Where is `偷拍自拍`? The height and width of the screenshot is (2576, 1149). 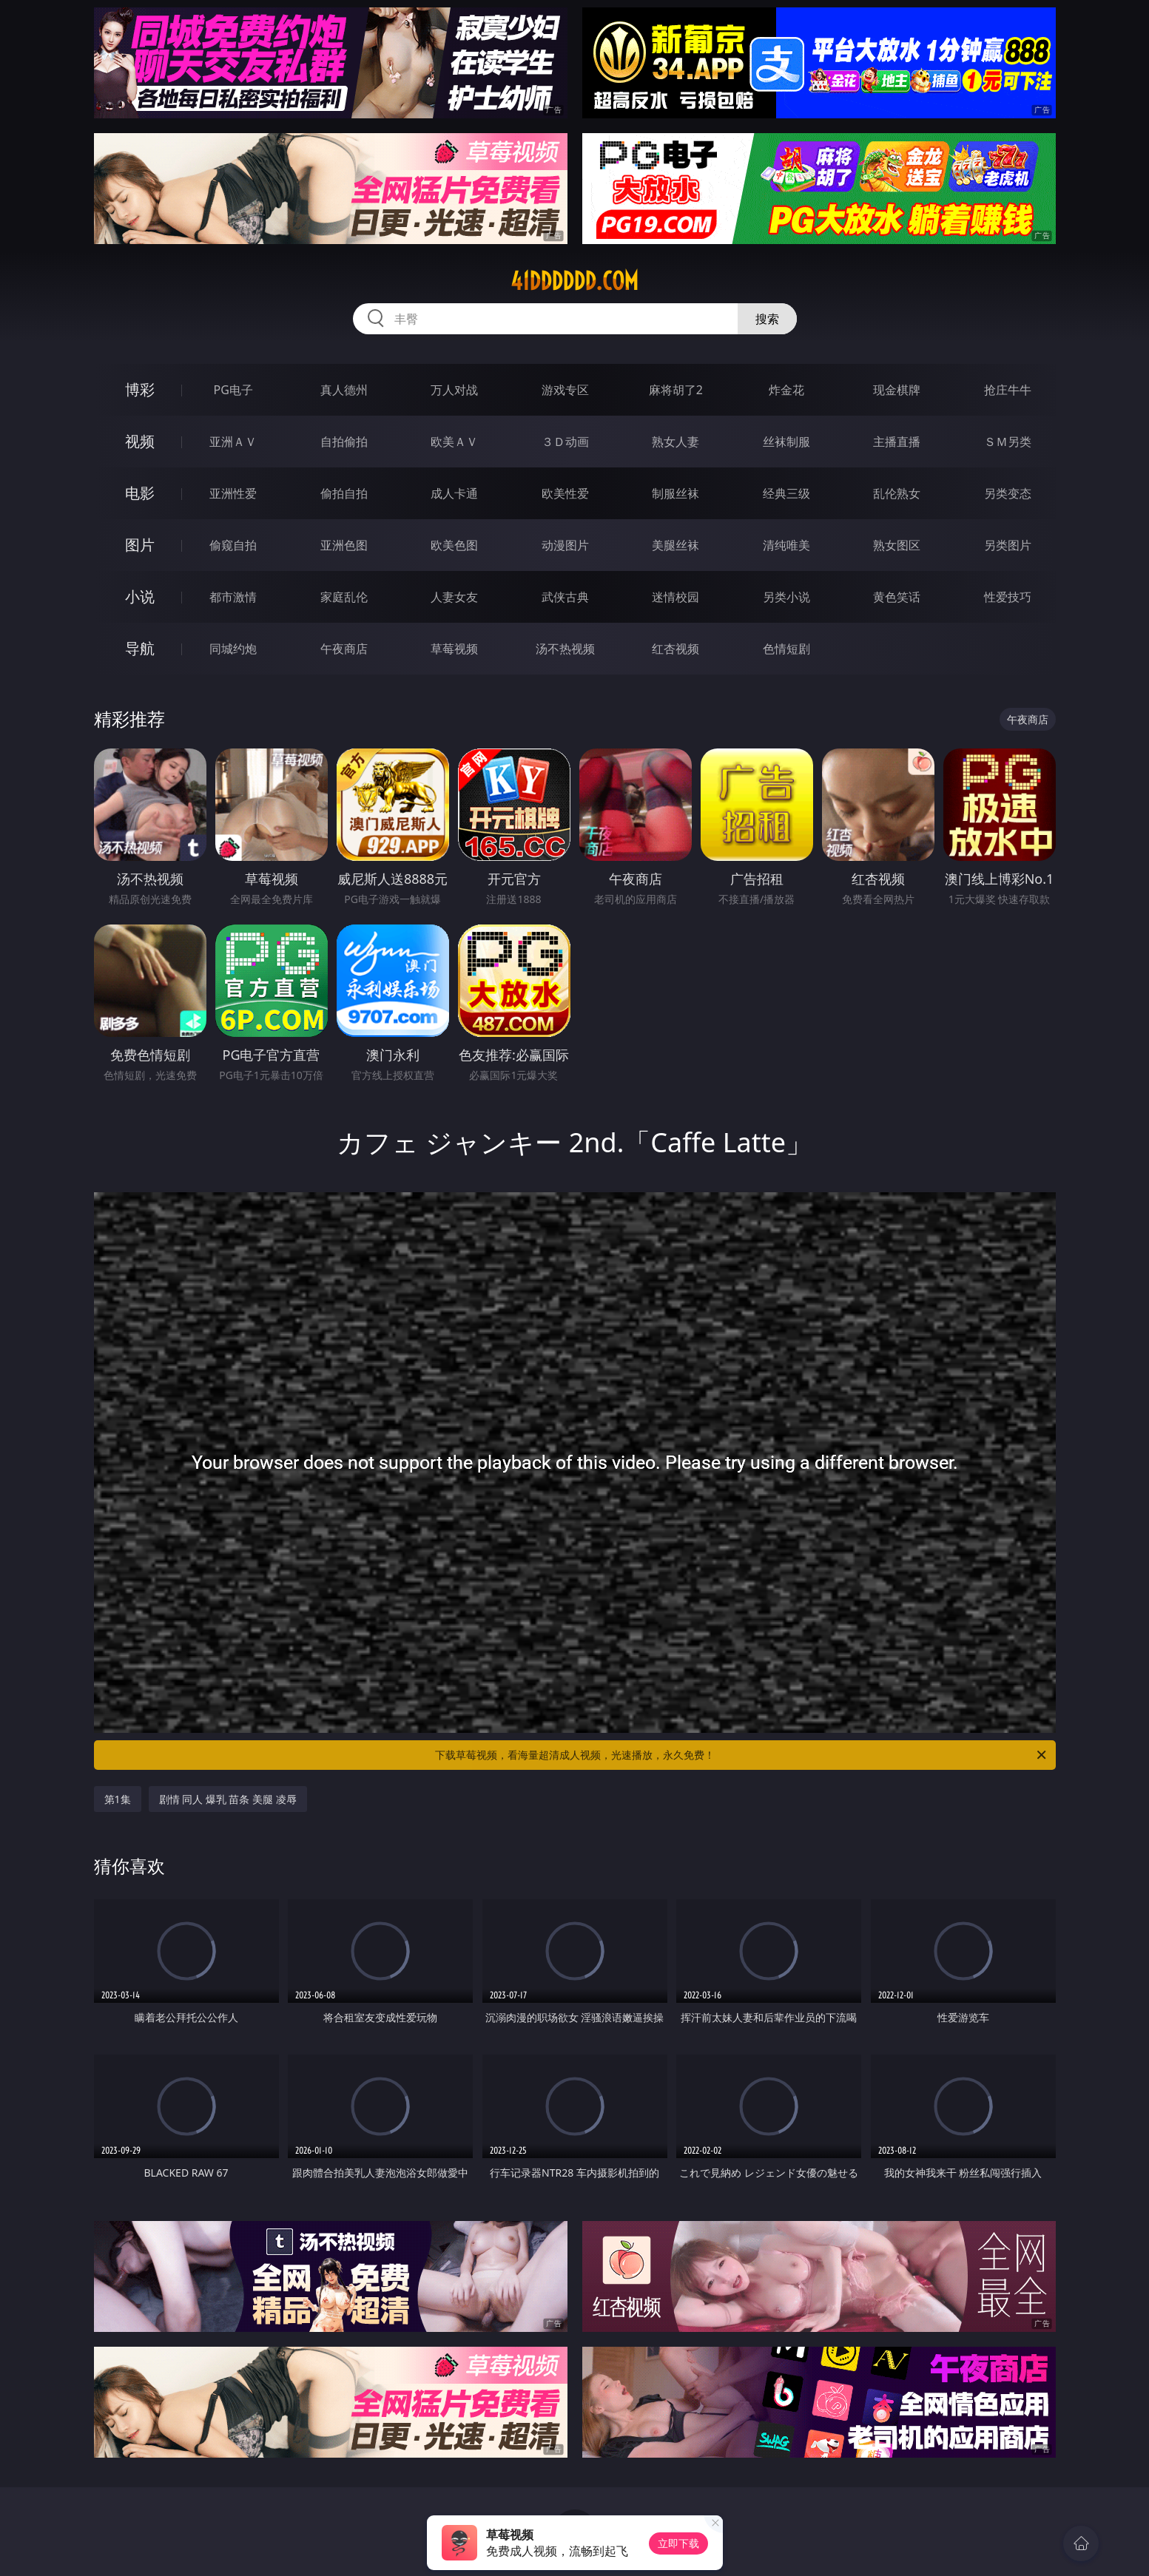
偷拍自拍 is located at coordinates (344, 493).